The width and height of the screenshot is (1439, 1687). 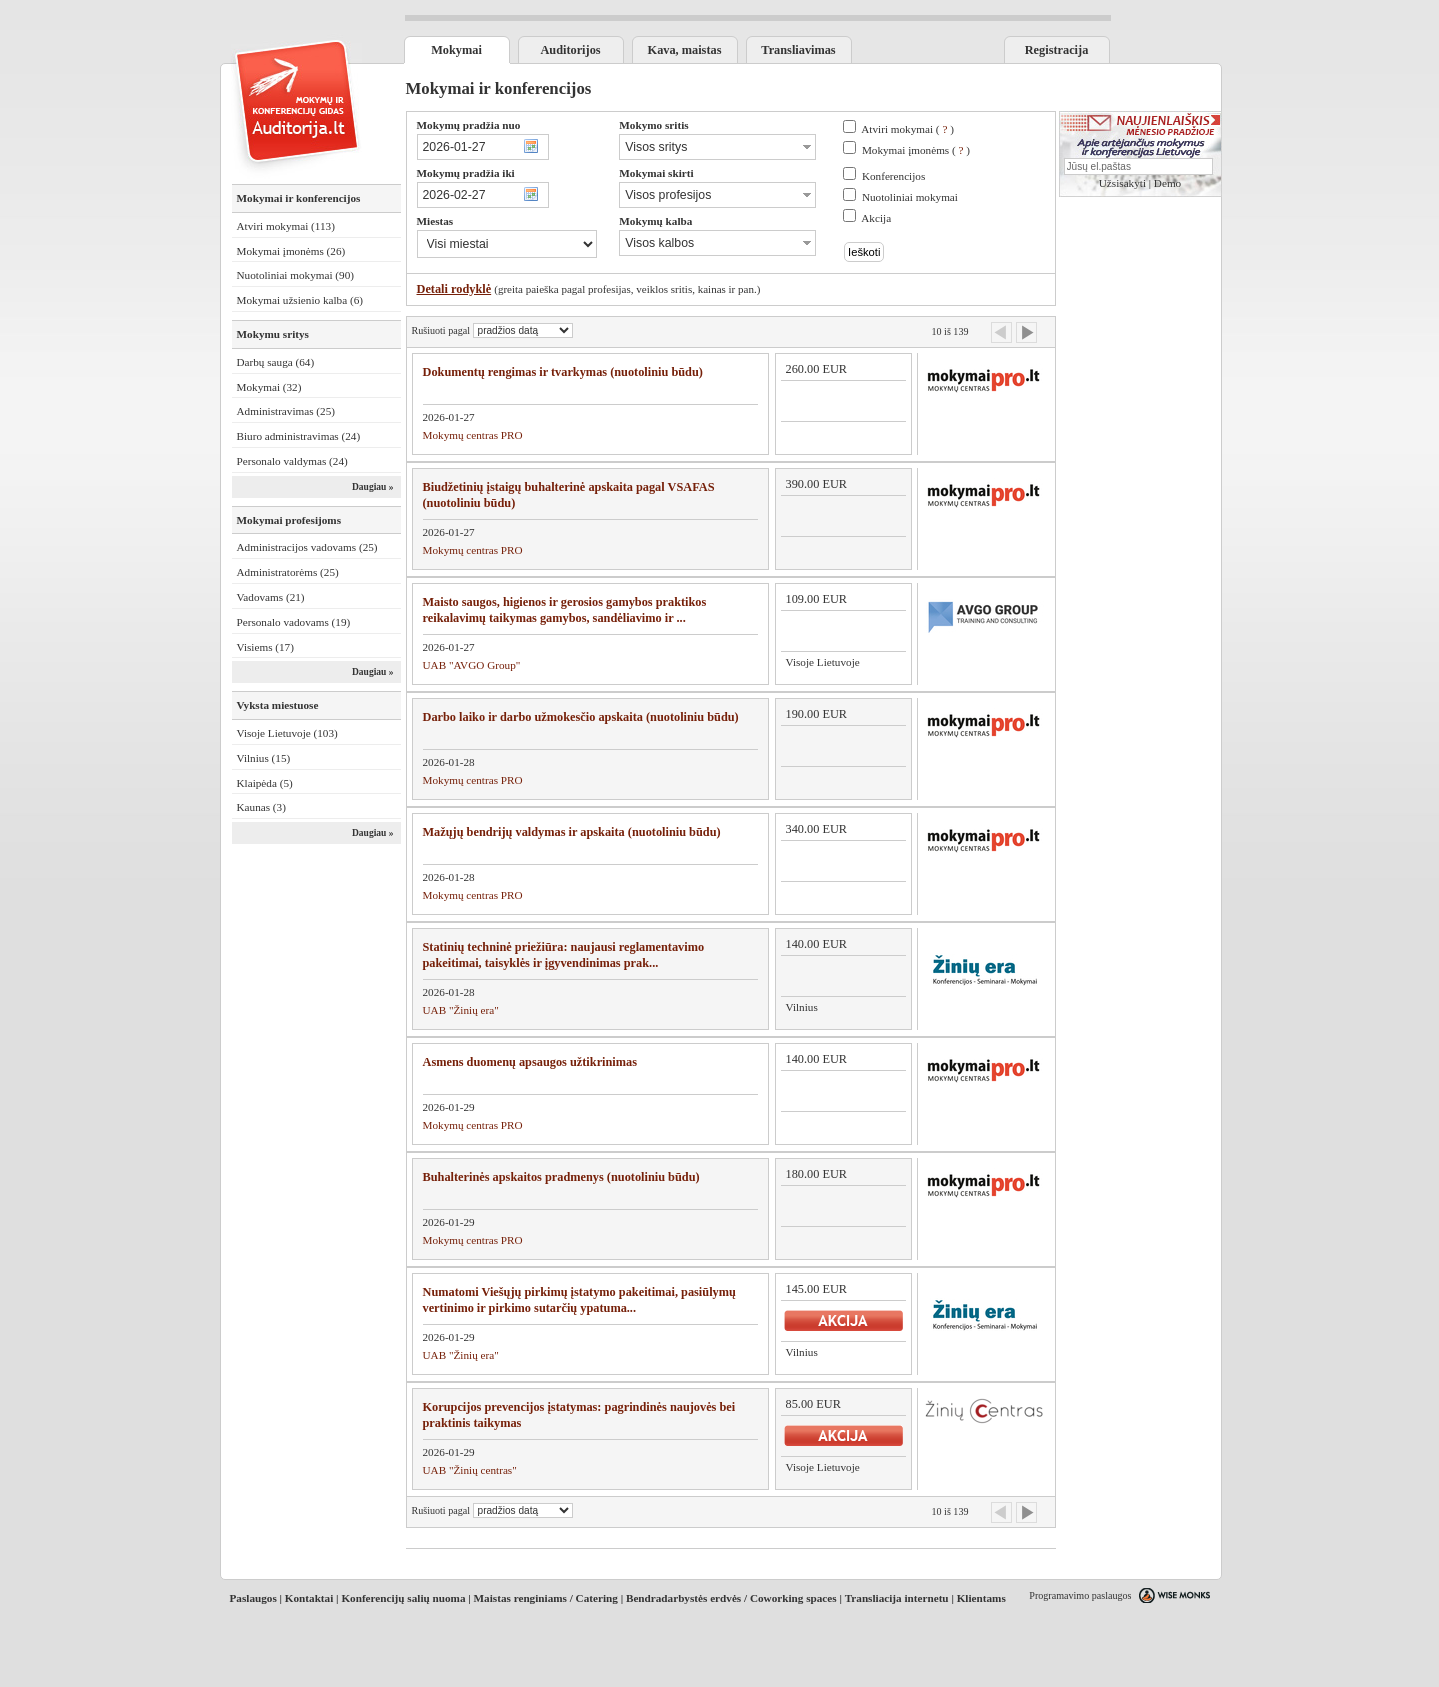 What do you see at coordinates (897, 1598) in the screenshot?
I see `Transliacija internetu` at bounding box center [897, 1598].